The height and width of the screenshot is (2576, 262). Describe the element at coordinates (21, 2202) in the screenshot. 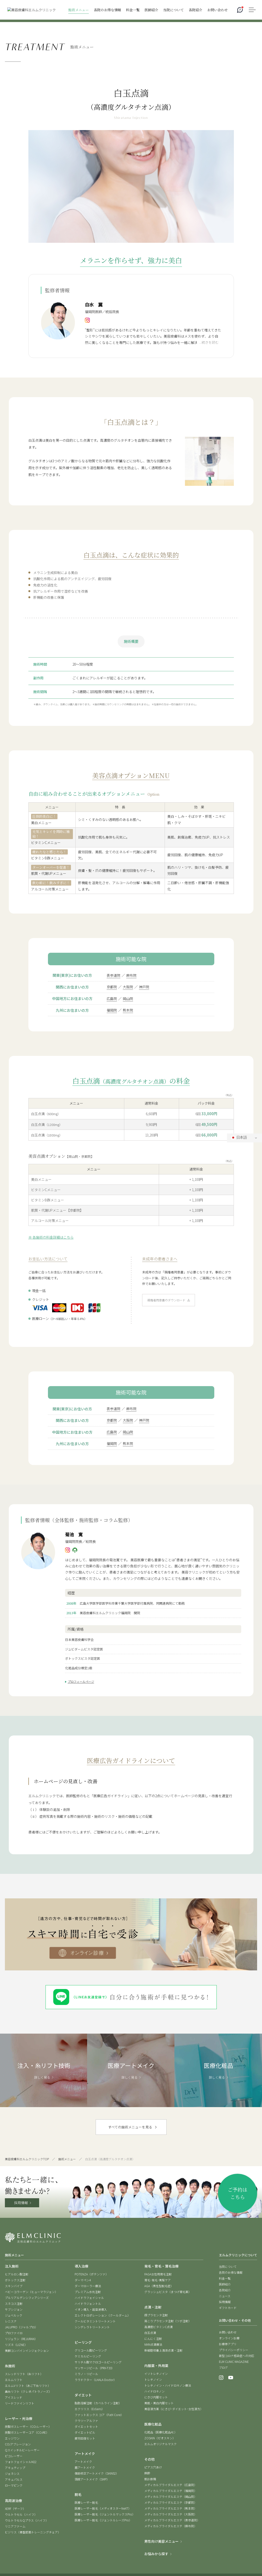

I see `採用情報` at that location.